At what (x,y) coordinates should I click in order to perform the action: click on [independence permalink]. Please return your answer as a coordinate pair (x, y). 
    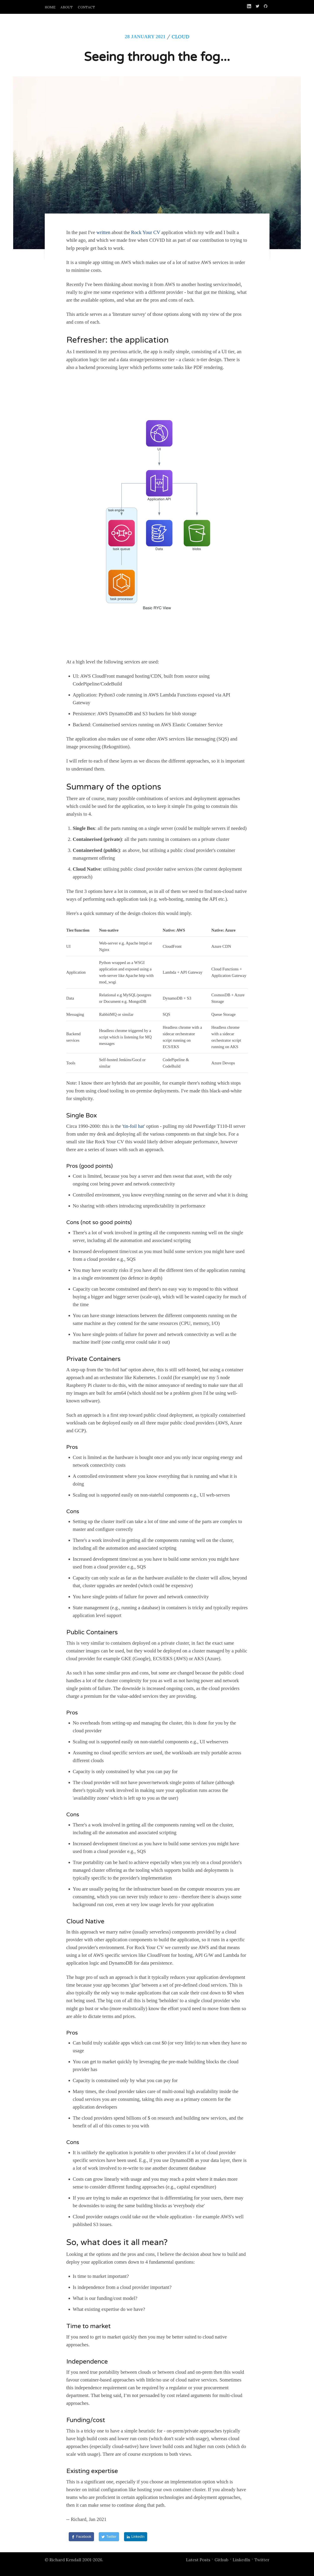
    Looking at the image, I should click on (64, 2361).